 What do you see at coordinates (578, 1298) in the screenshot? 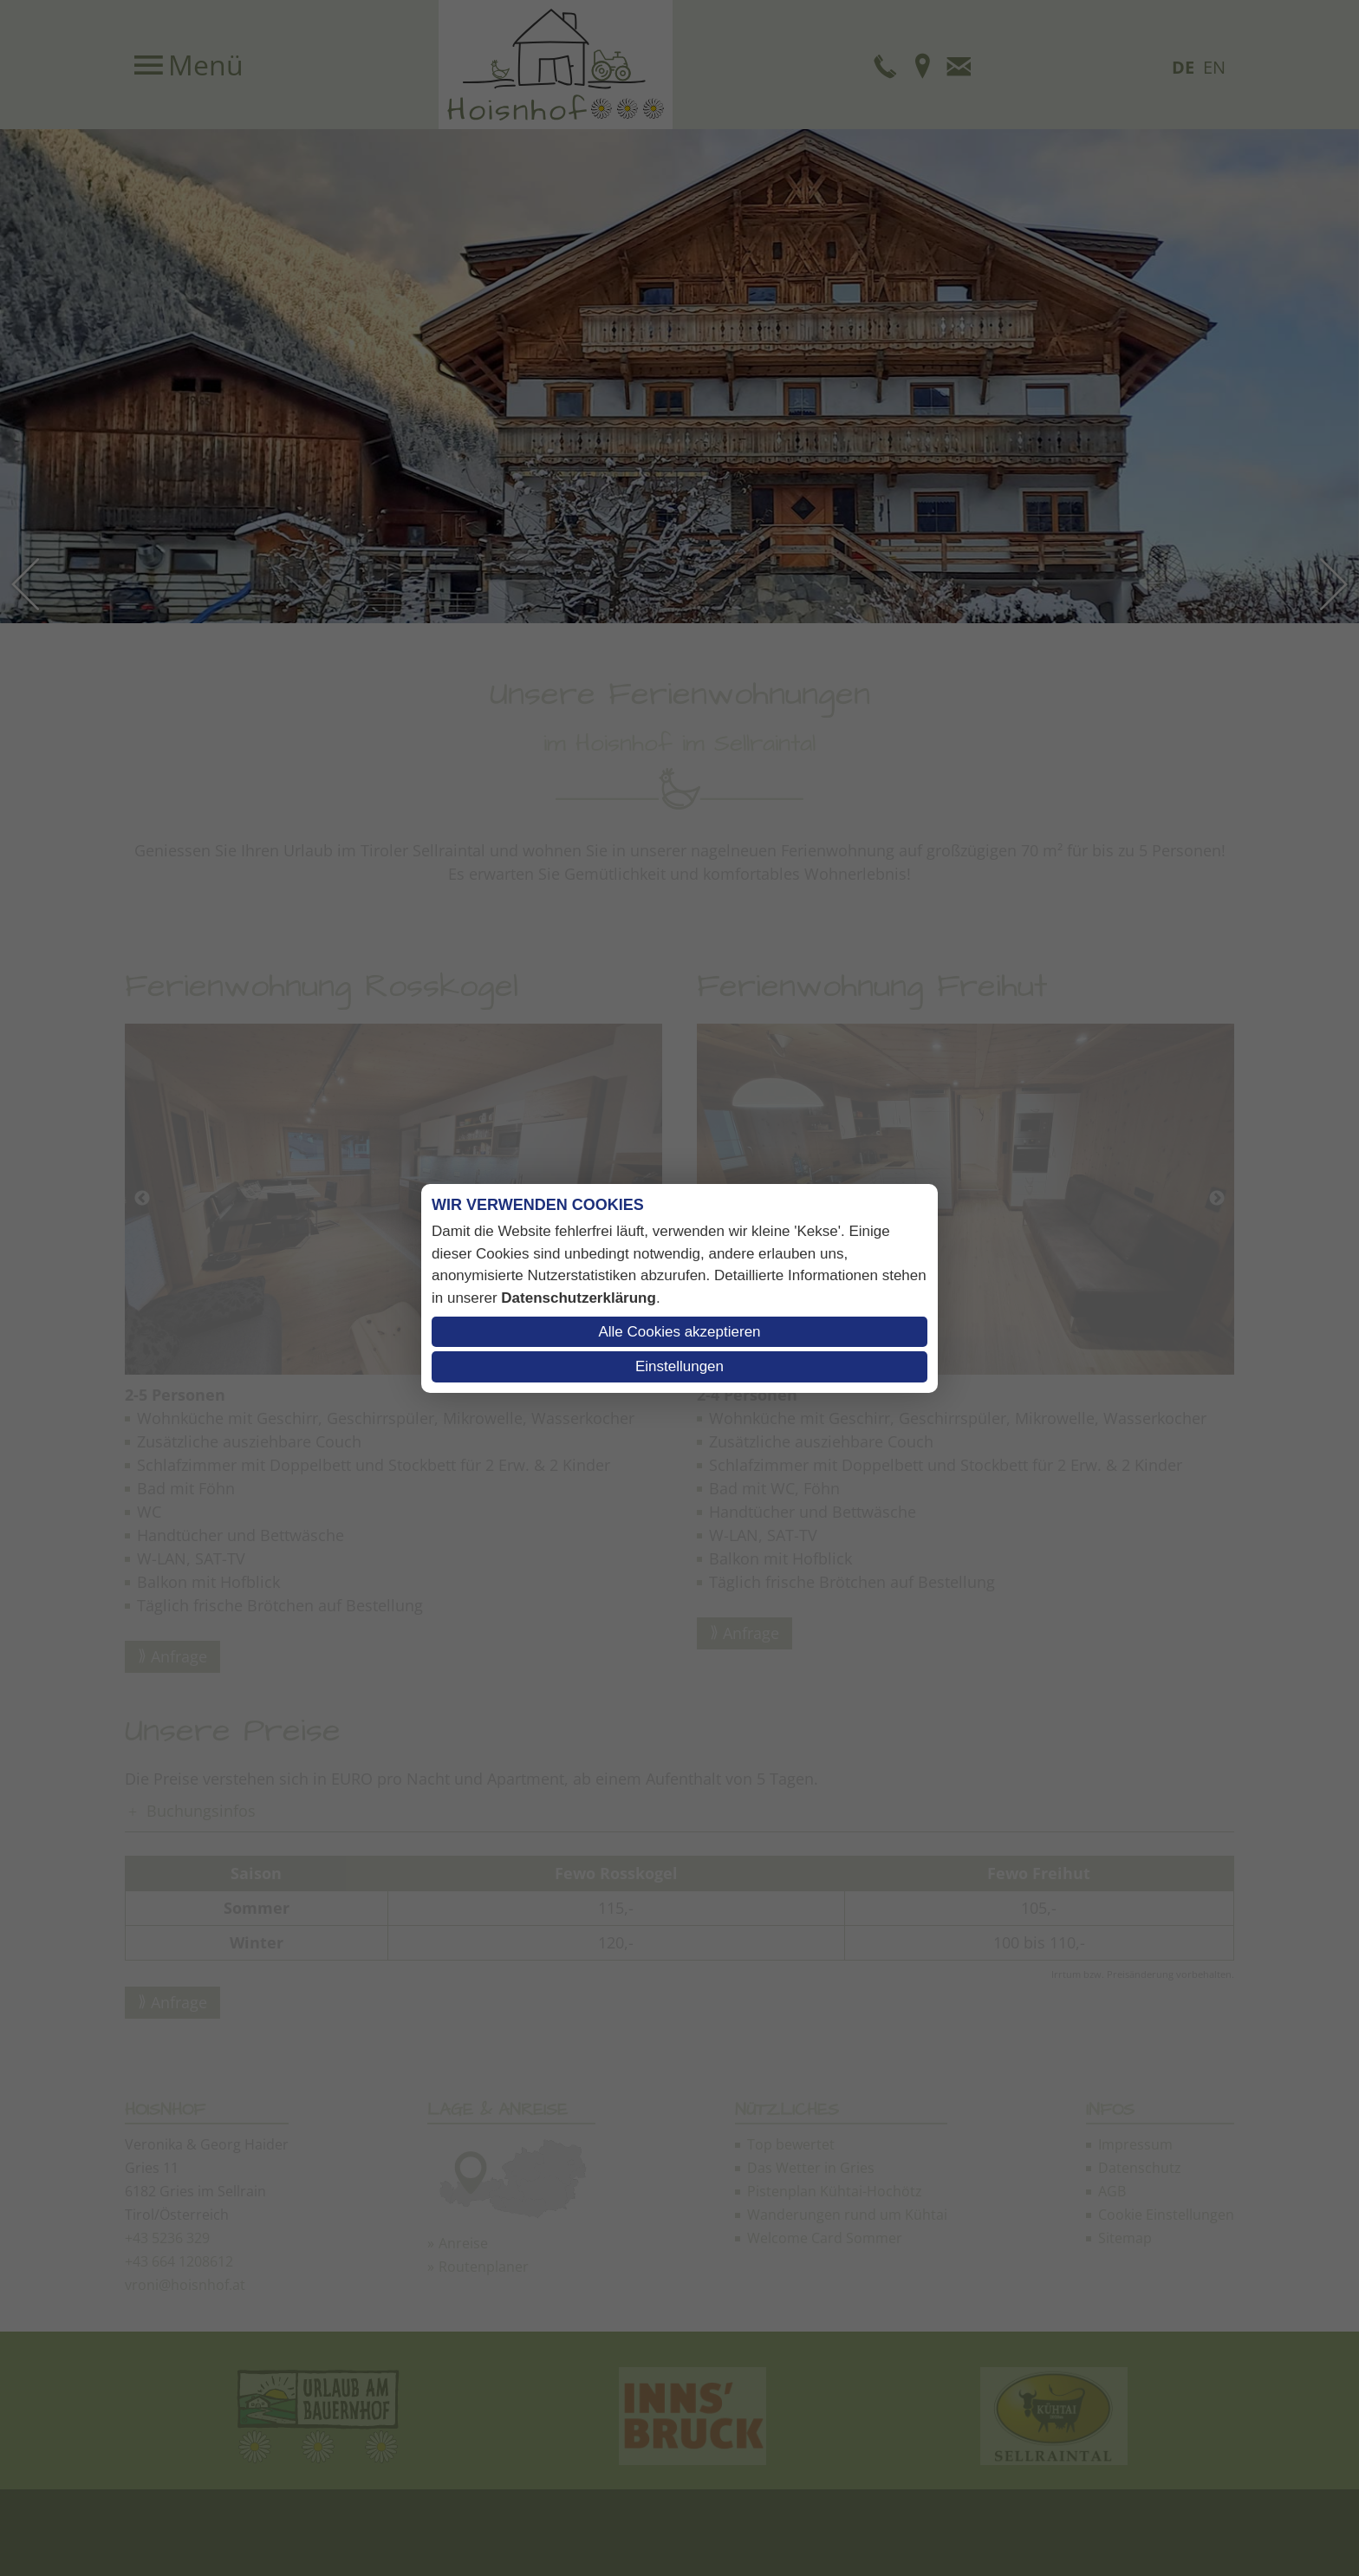
I see `Datenschutzerklärung` at bounding box center [578, 1298].